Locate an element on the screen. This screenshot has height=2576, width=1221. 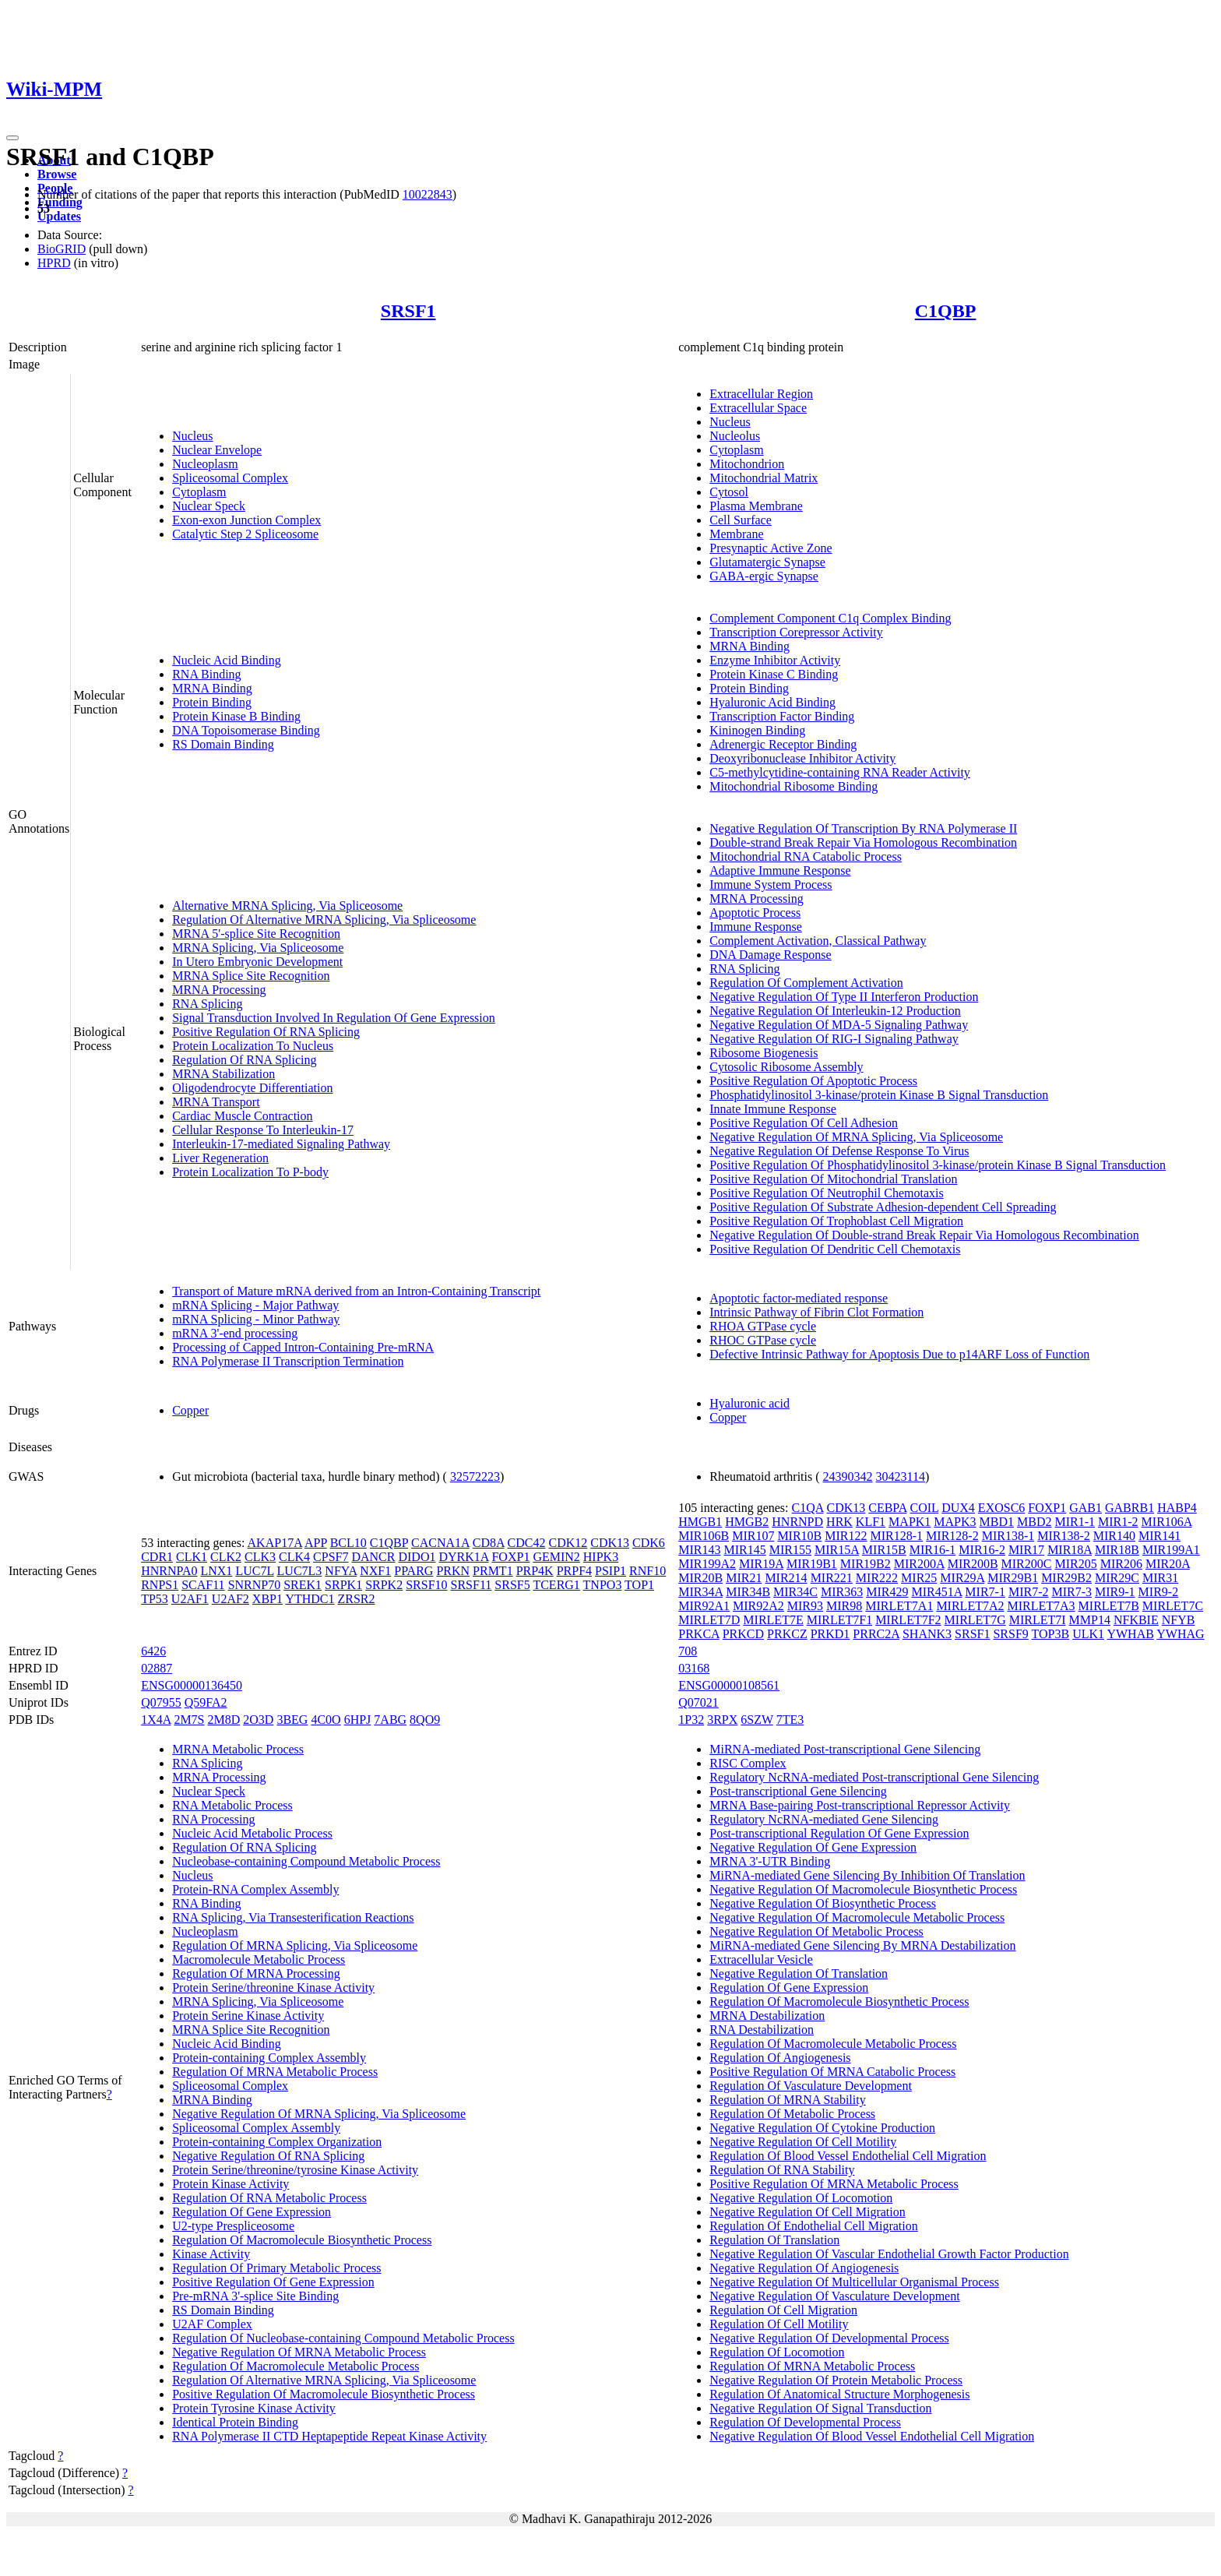
Transcription Factor Binding is located at coordinates (781, 716).